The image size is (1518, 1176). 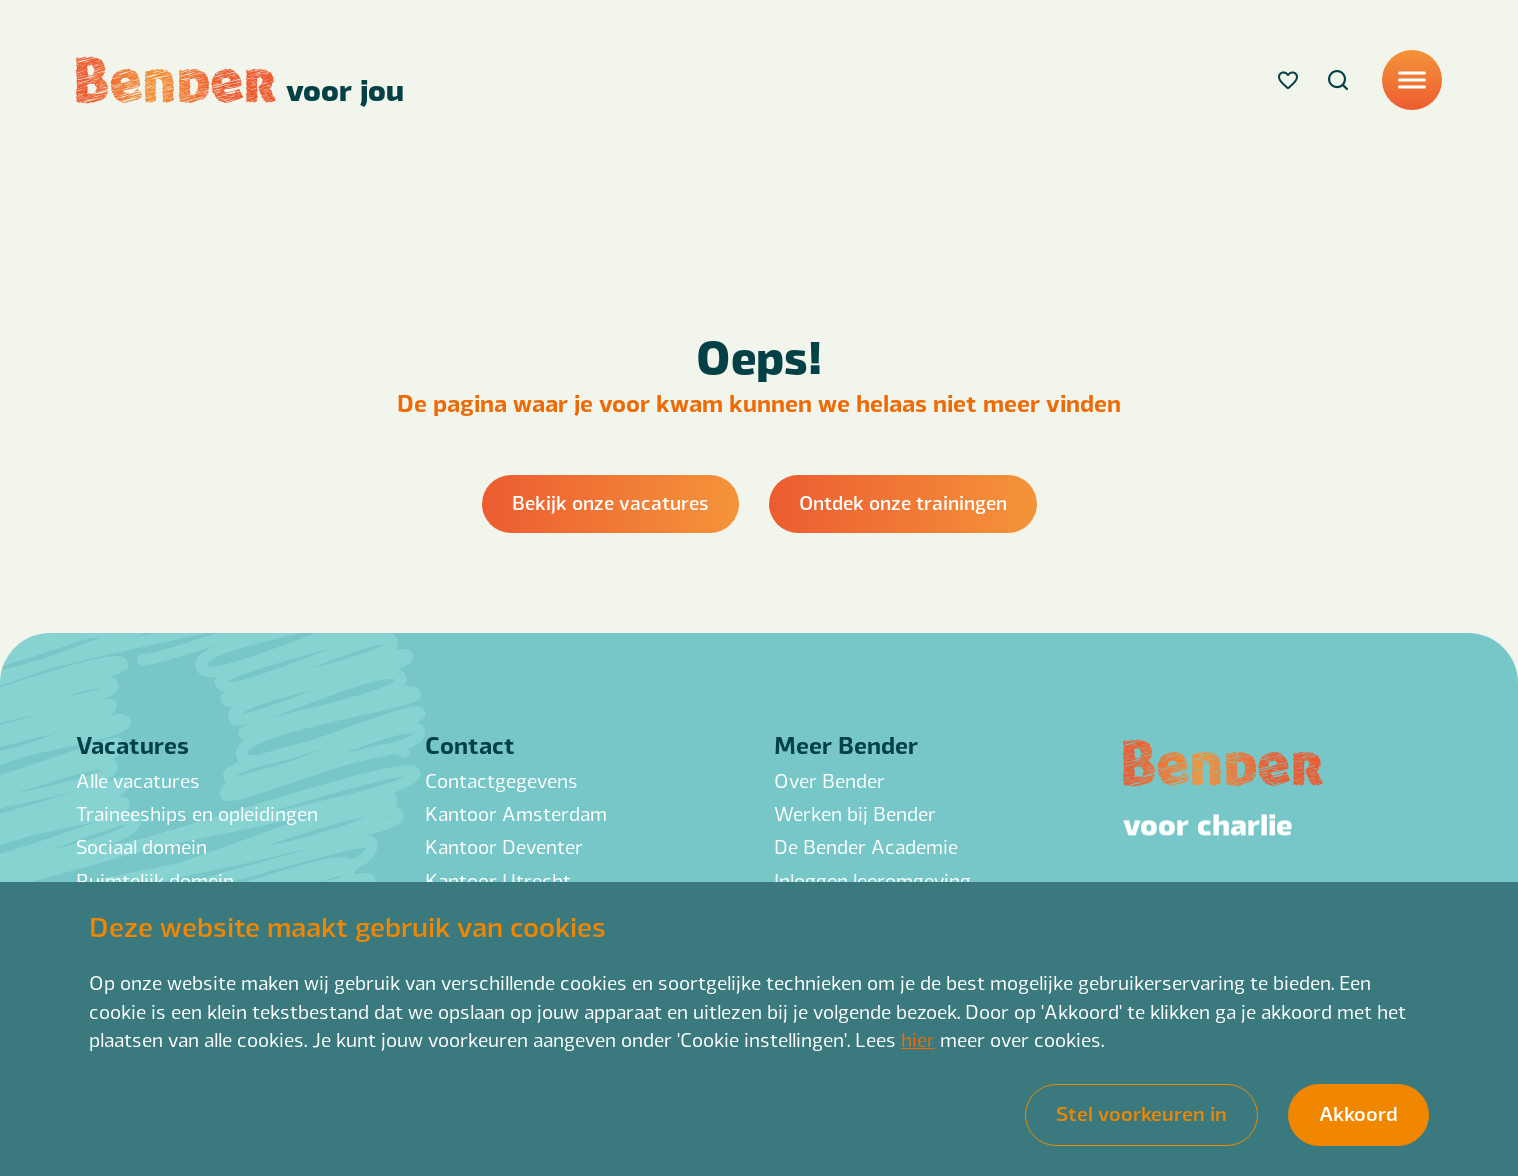 What do you see at coordinates (138, 780) in the screenshot?
I see `Alle vacatures` at bounding box center [138, 780].